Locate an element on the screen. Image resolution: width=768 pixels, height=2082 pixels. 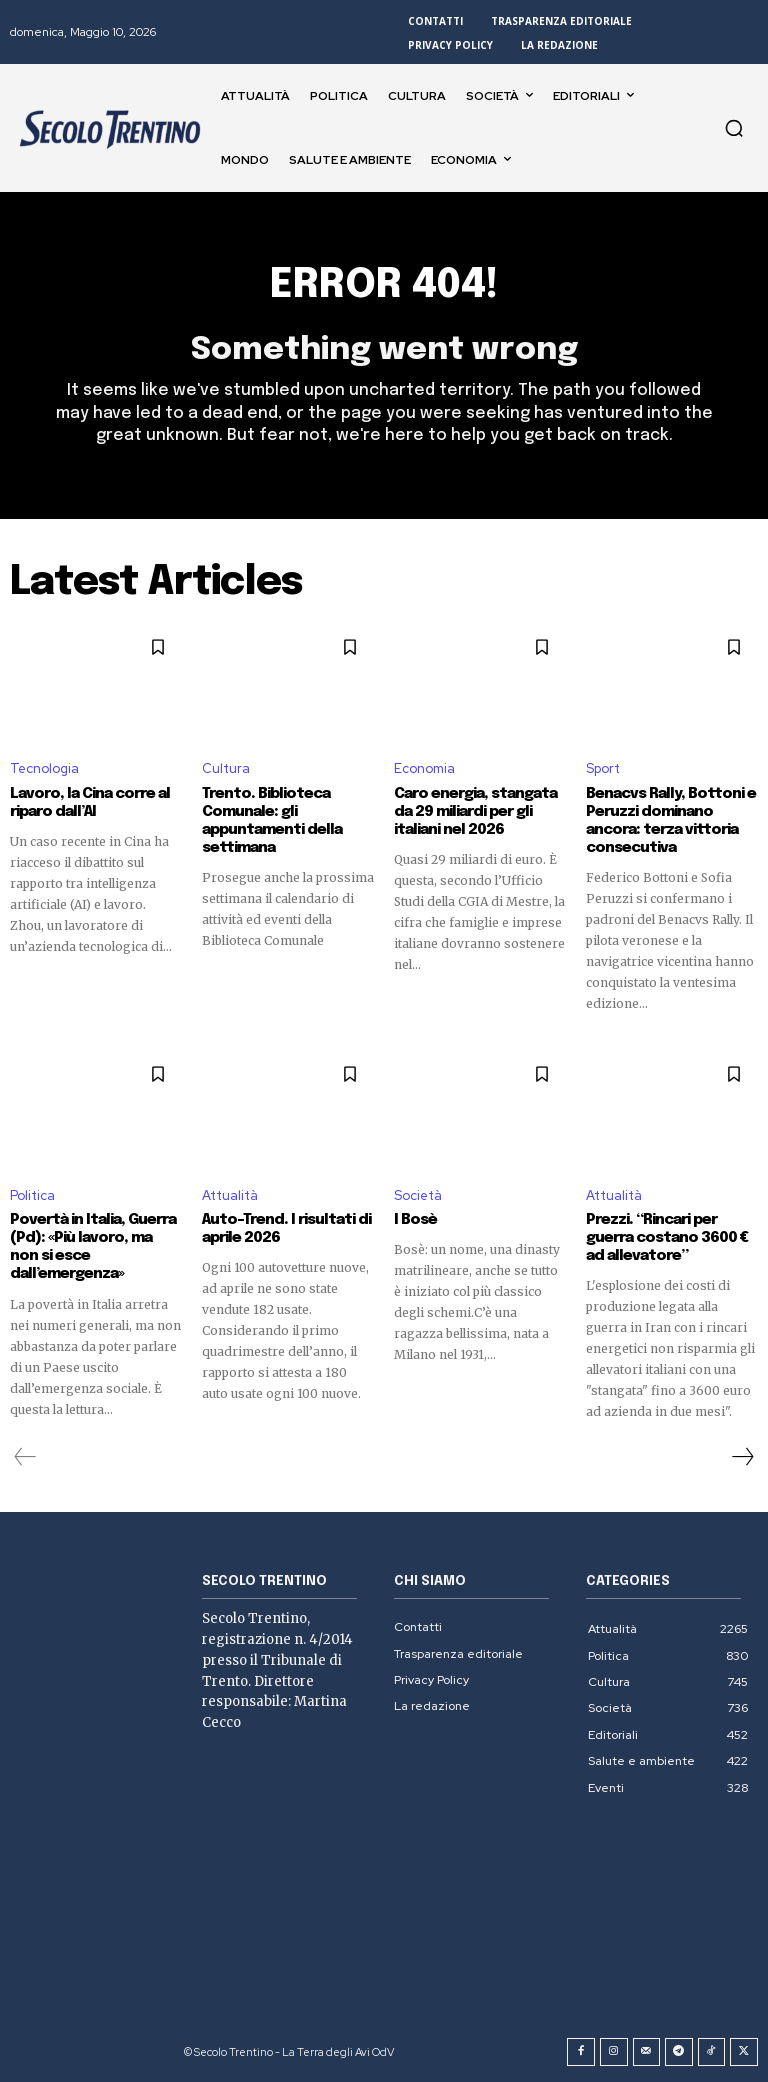
Trento. Biblioteca Comunale: gli appuntamenti della settimana is located at coordinates (272, 821).